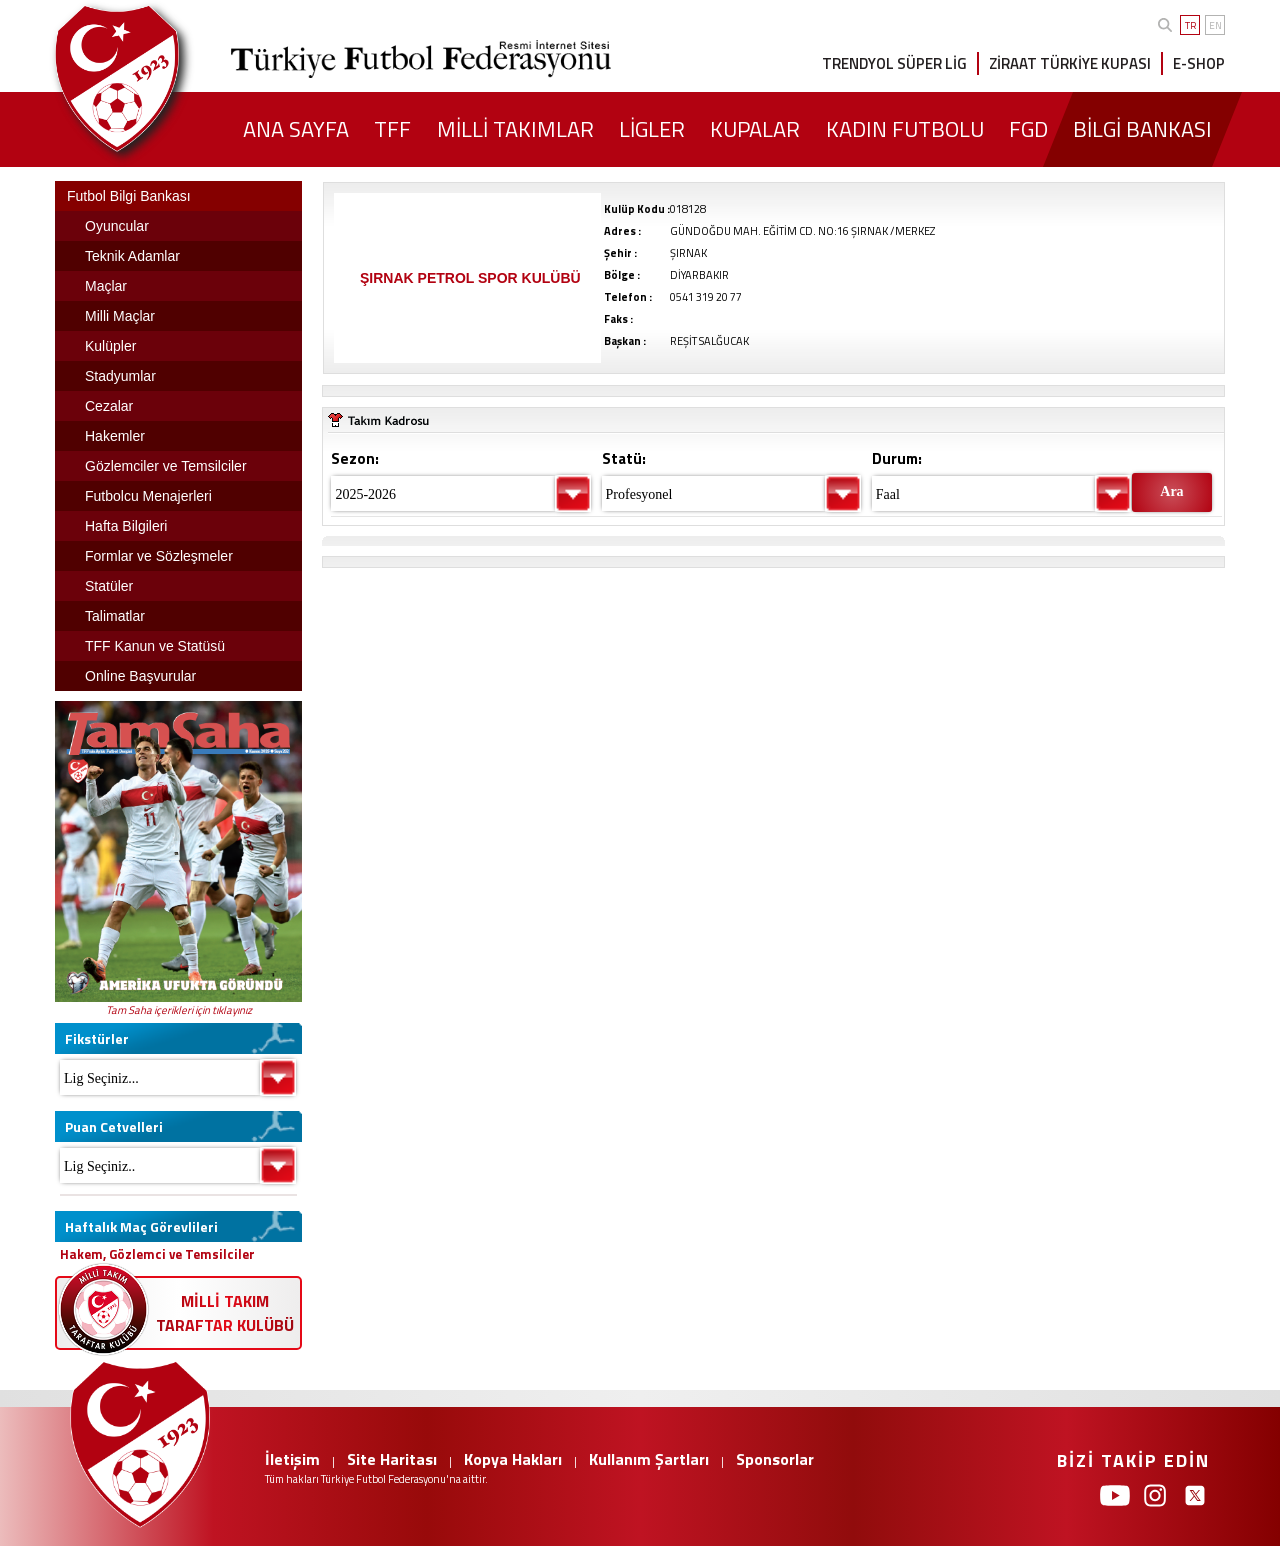 The height and width of the screenshot is (1546, 1280). What do you see at coordinates (894, 63) in the screenshot?
I see `TRENDYOL SÜPER LİG` at bounding box center [894, 63].